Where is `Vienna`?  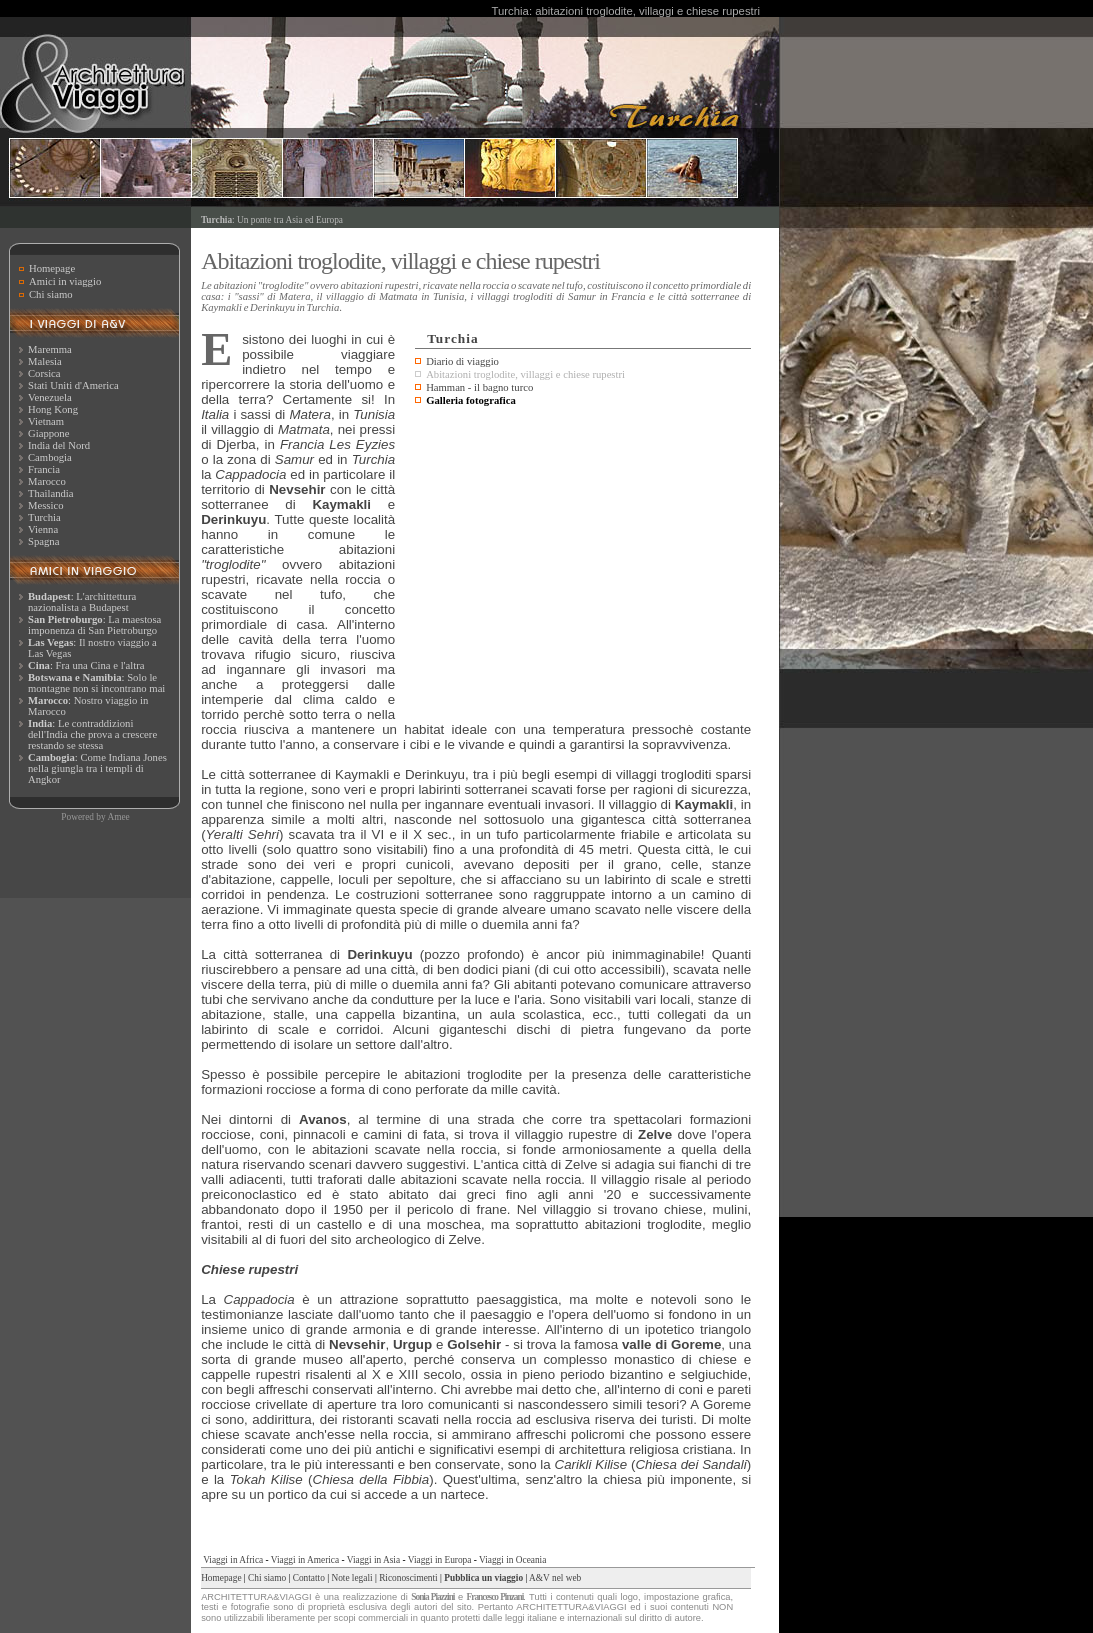
Vienna is located at coordinates (43, 529).